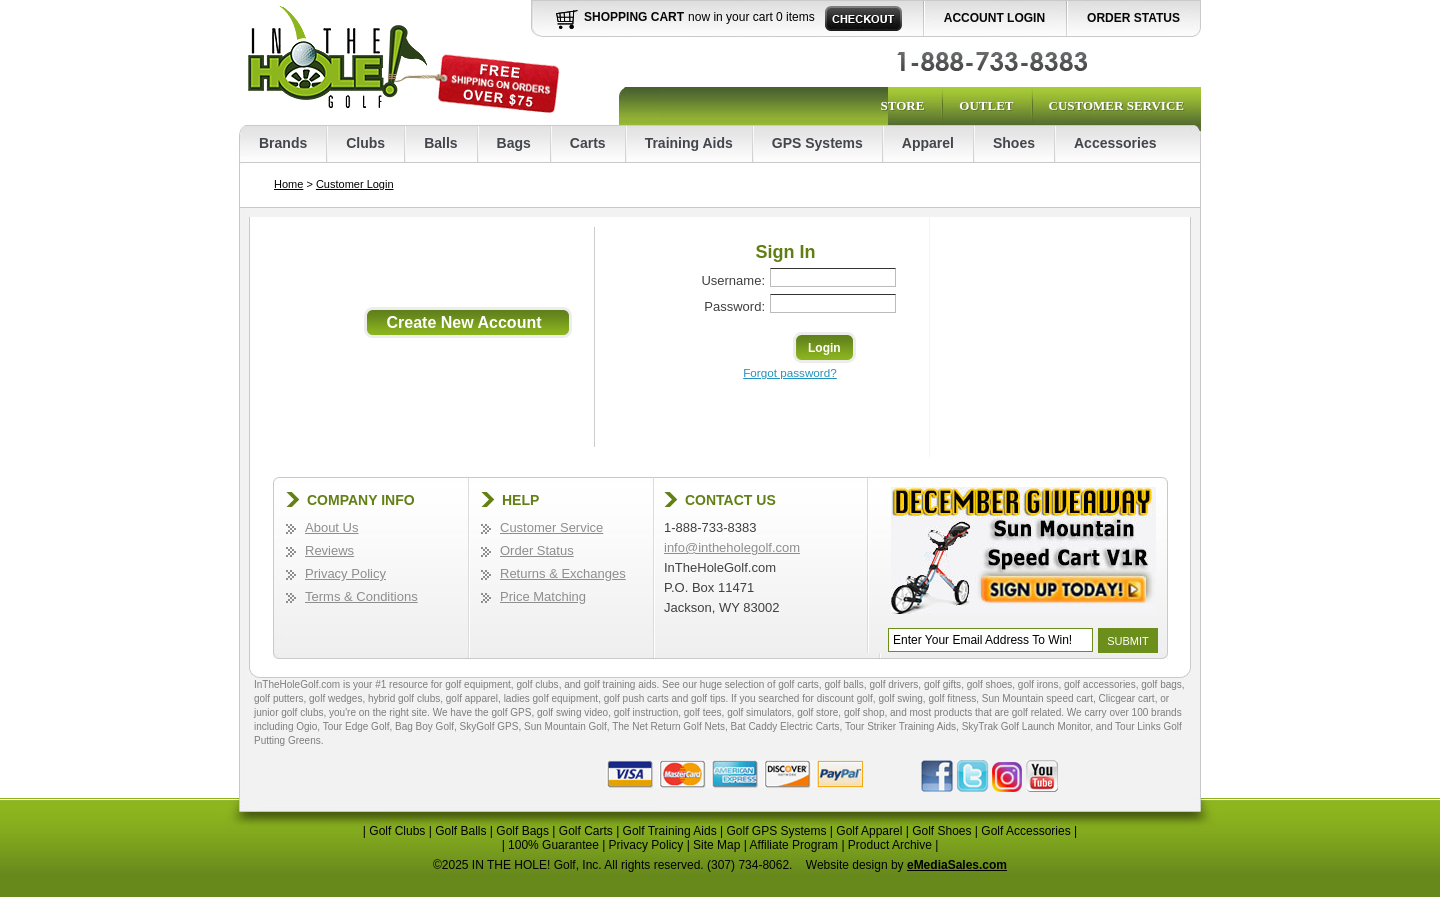 The width and height of the screenshot is (1440, 897). Describe the element at coordinates (790, 372) in the screenshot. I see `Forgot password?` at that location.